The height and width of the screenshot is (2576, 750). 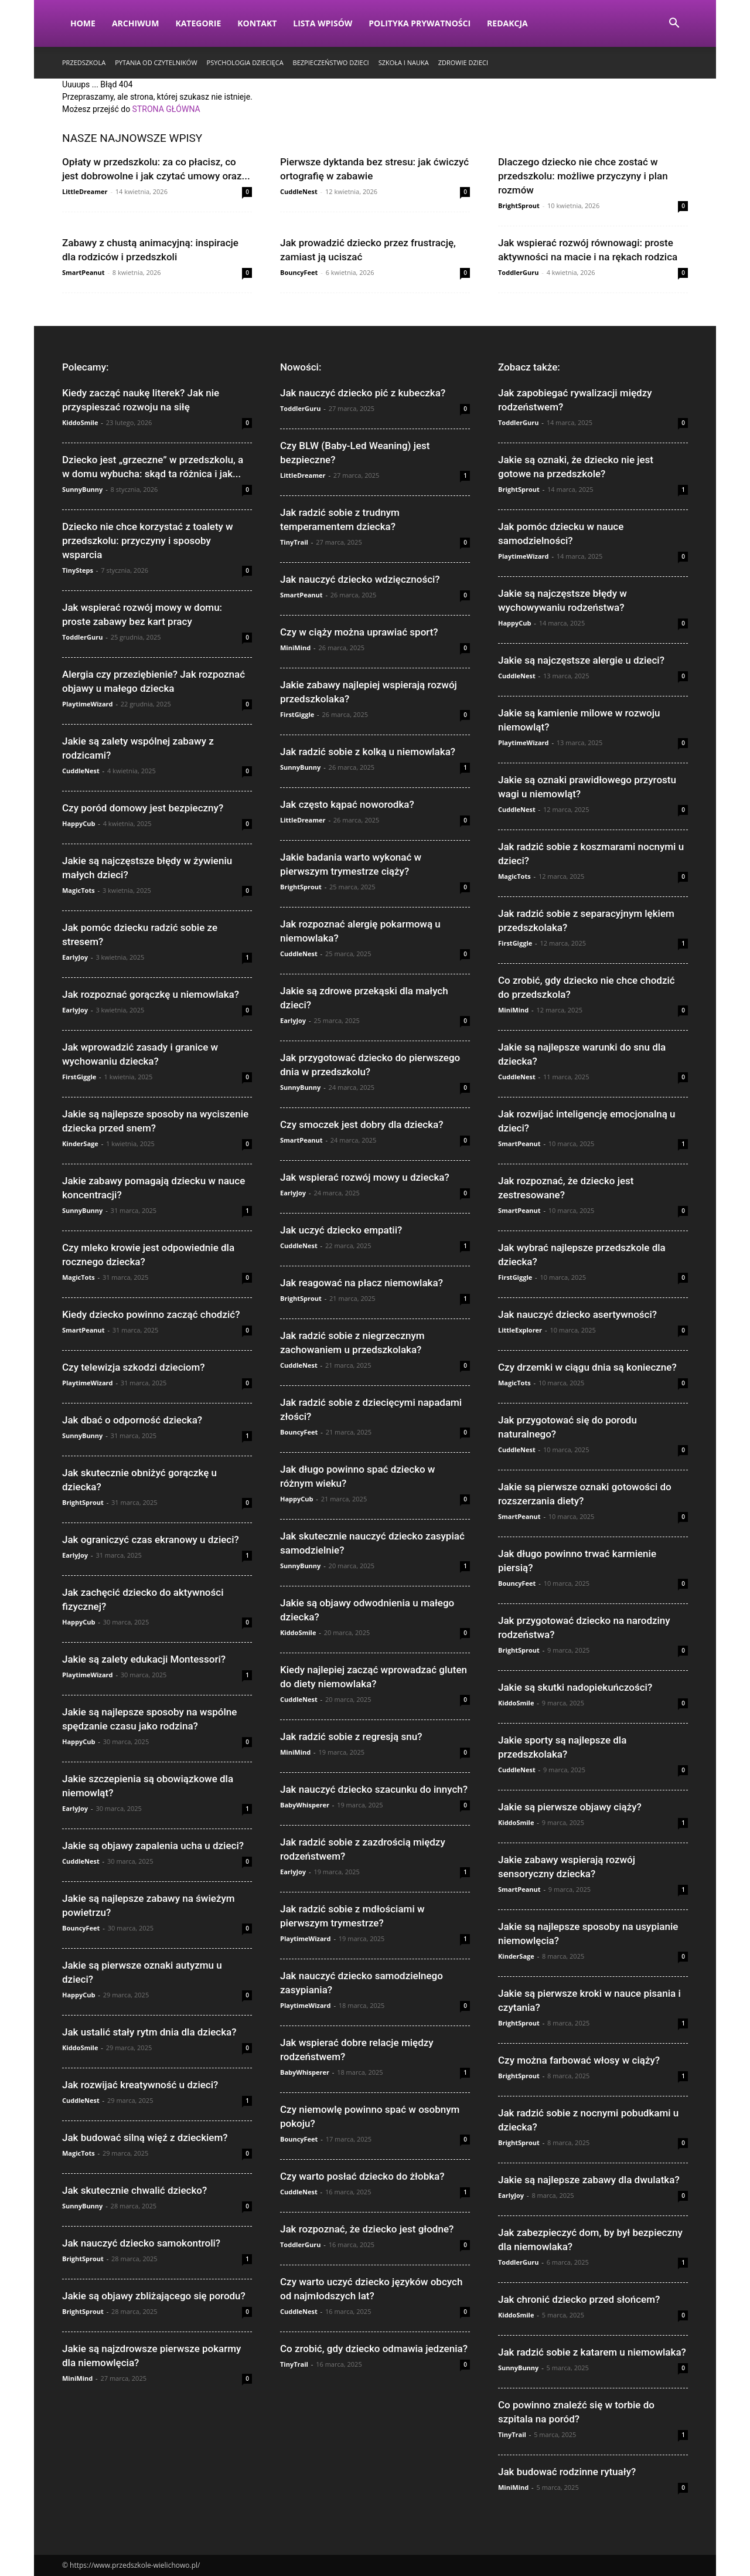 What do you see at coordinates (374, 1789) in the screenshot?
I see `Jak nauczyć dziecko szacunku do innych?` at bounding box center [374, 1789].